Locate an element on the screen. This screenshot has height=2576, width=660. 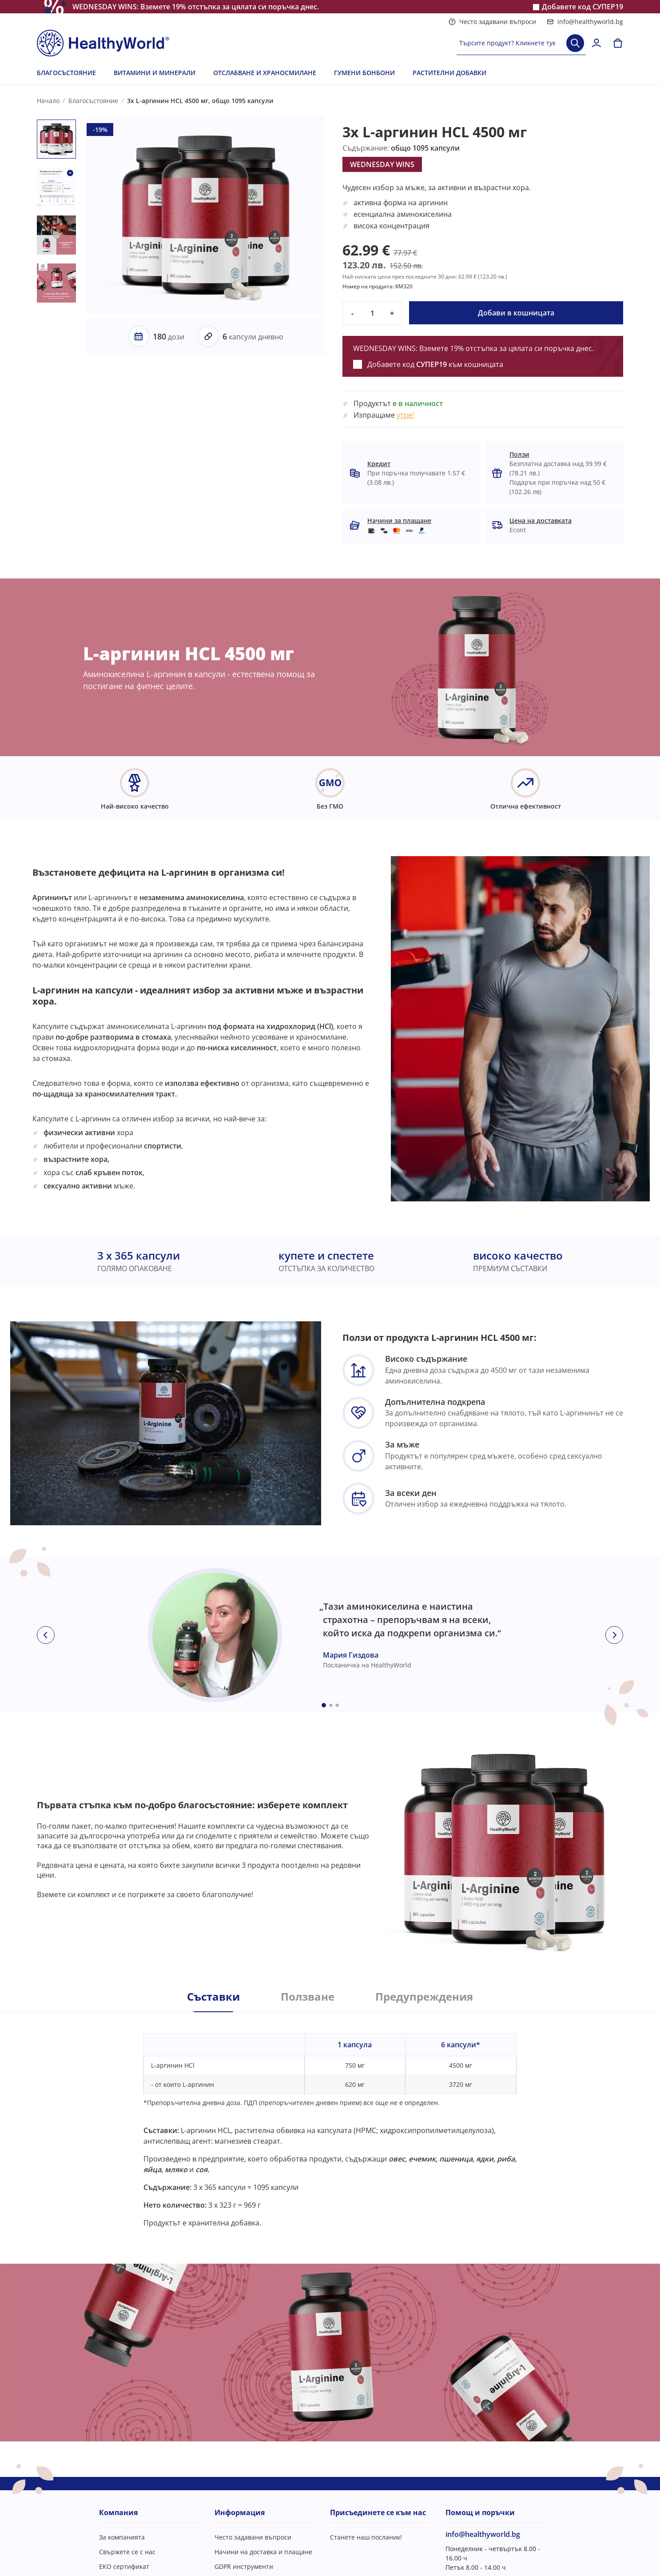
Често задавани въпроси is located at coordinates (492, 21).